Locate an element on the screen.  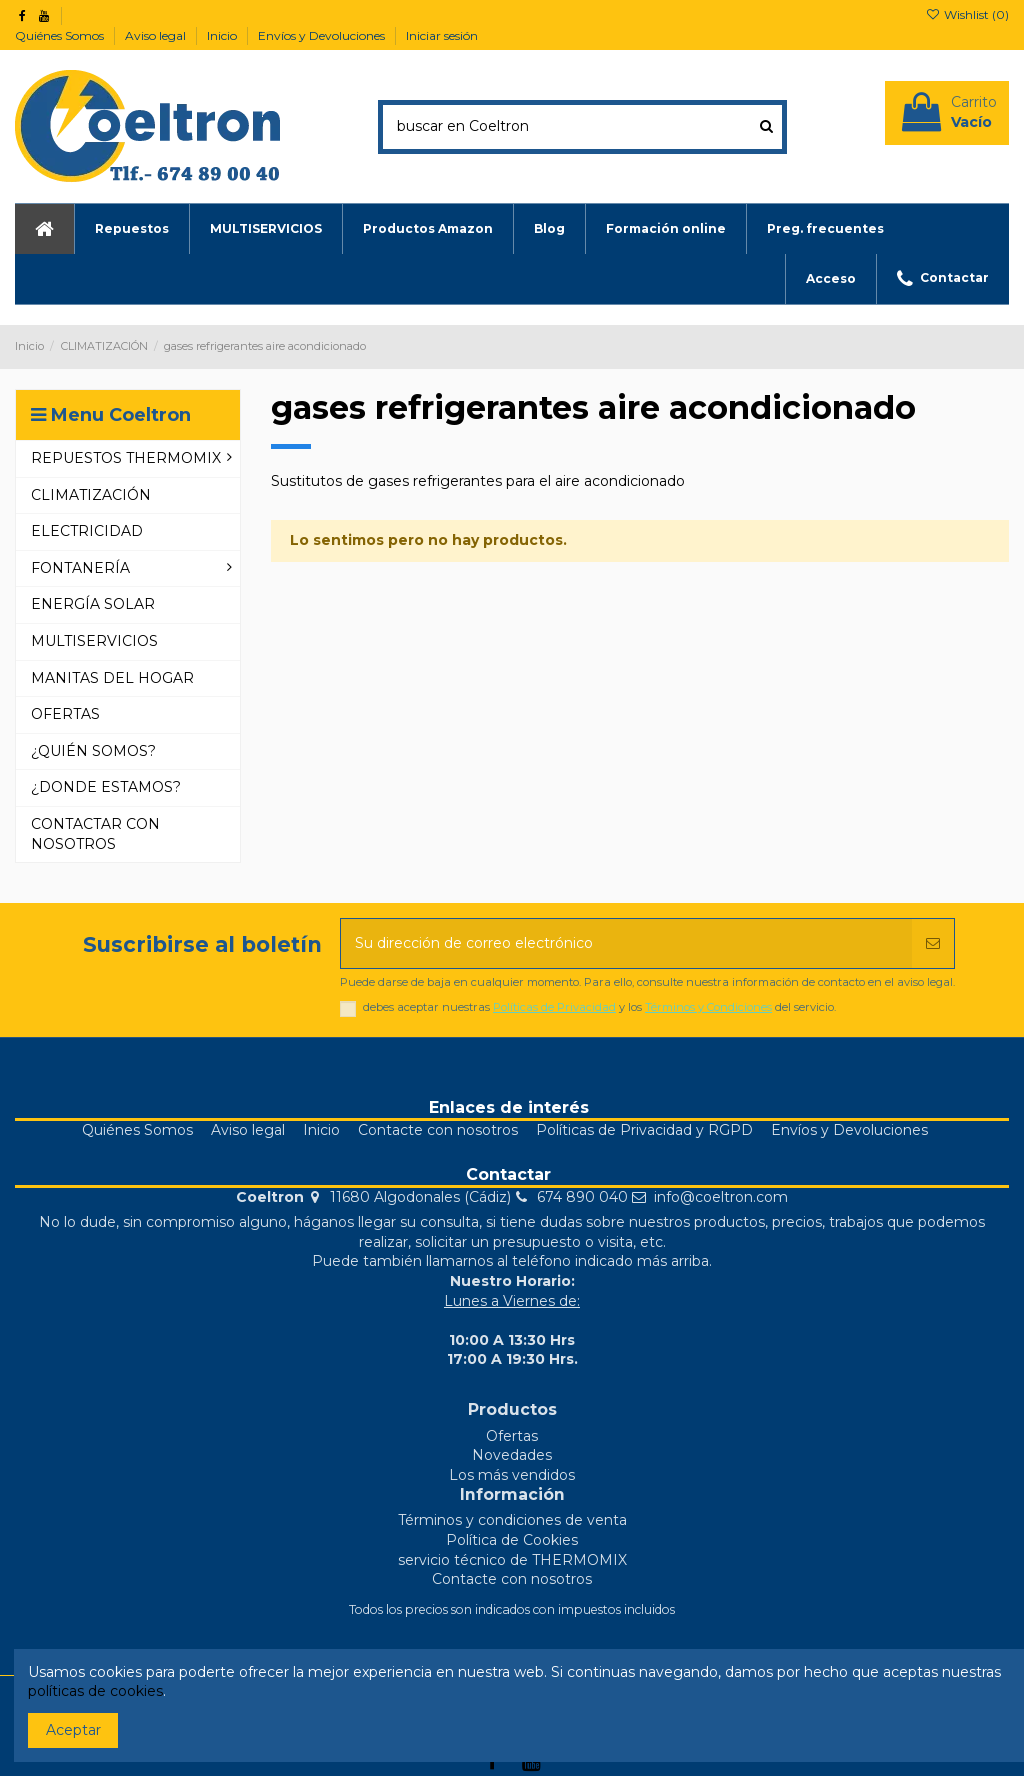
Inicio is located at coordinates (223, 35).